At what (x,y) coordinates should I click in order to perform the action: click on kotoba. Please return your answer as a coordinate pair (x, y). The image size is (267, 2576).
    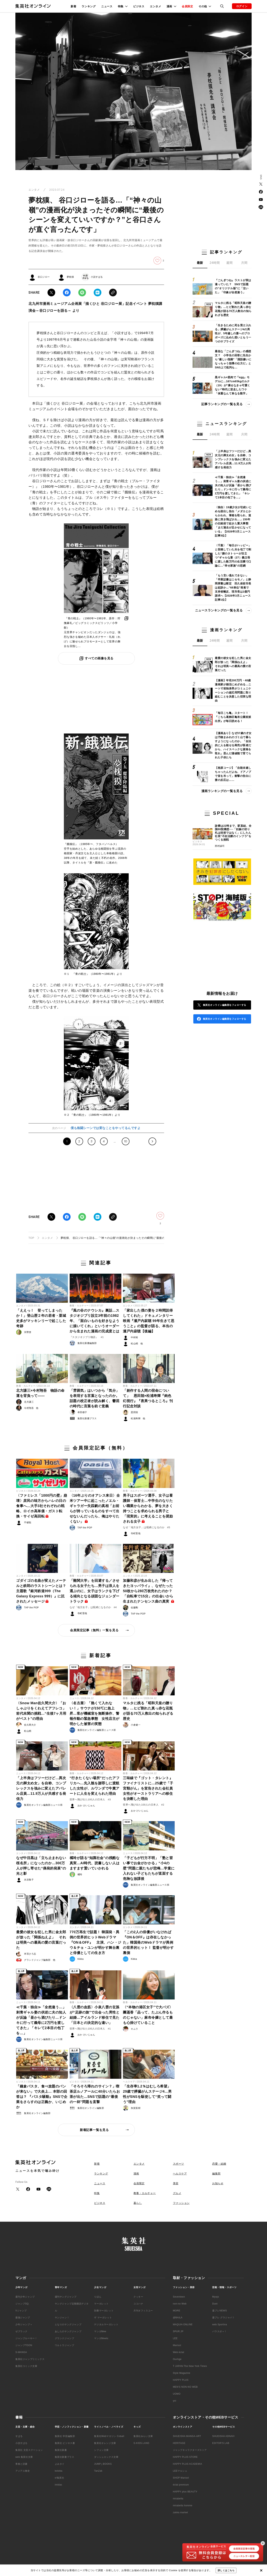
    Looking at the image, I should click on (59, 2471).